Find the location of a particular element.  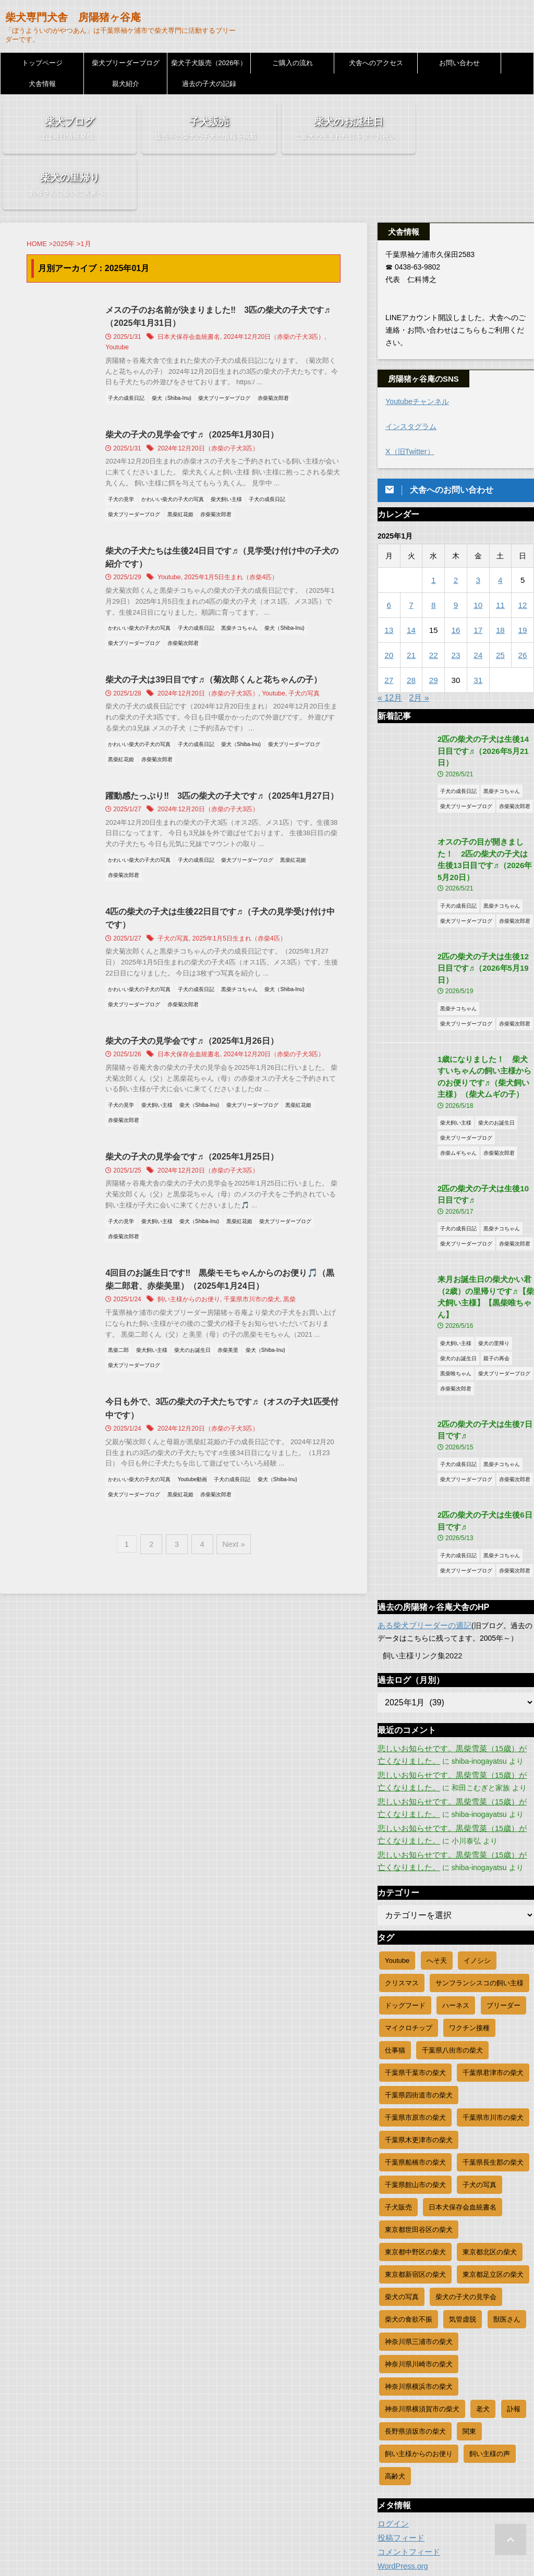

ブリーダー [ブリーダー (1,155個の項目)] is located at coordinates (503, 1918).